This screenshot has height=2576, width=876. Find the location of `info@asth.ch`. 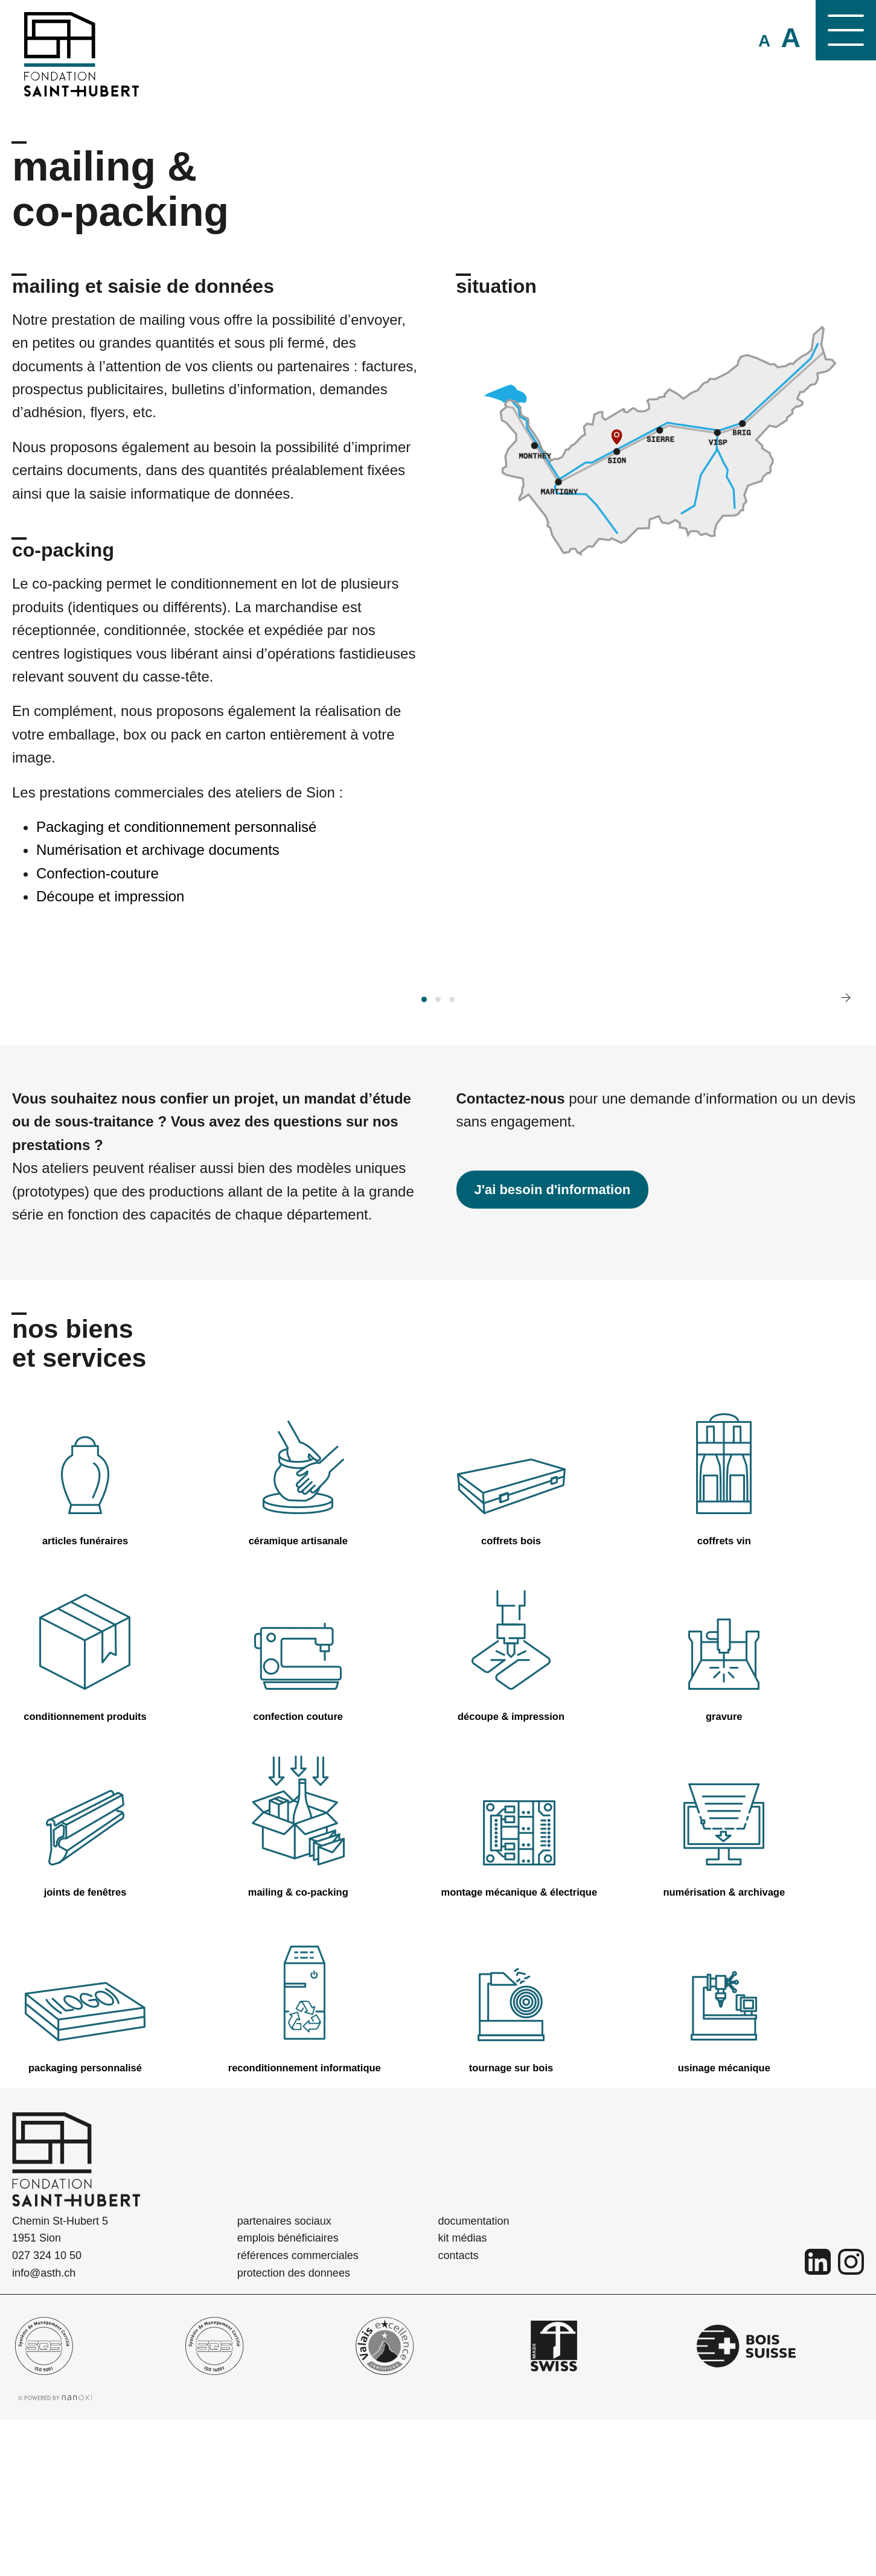

info@asth.ch is located at coordinates (43, 2429).